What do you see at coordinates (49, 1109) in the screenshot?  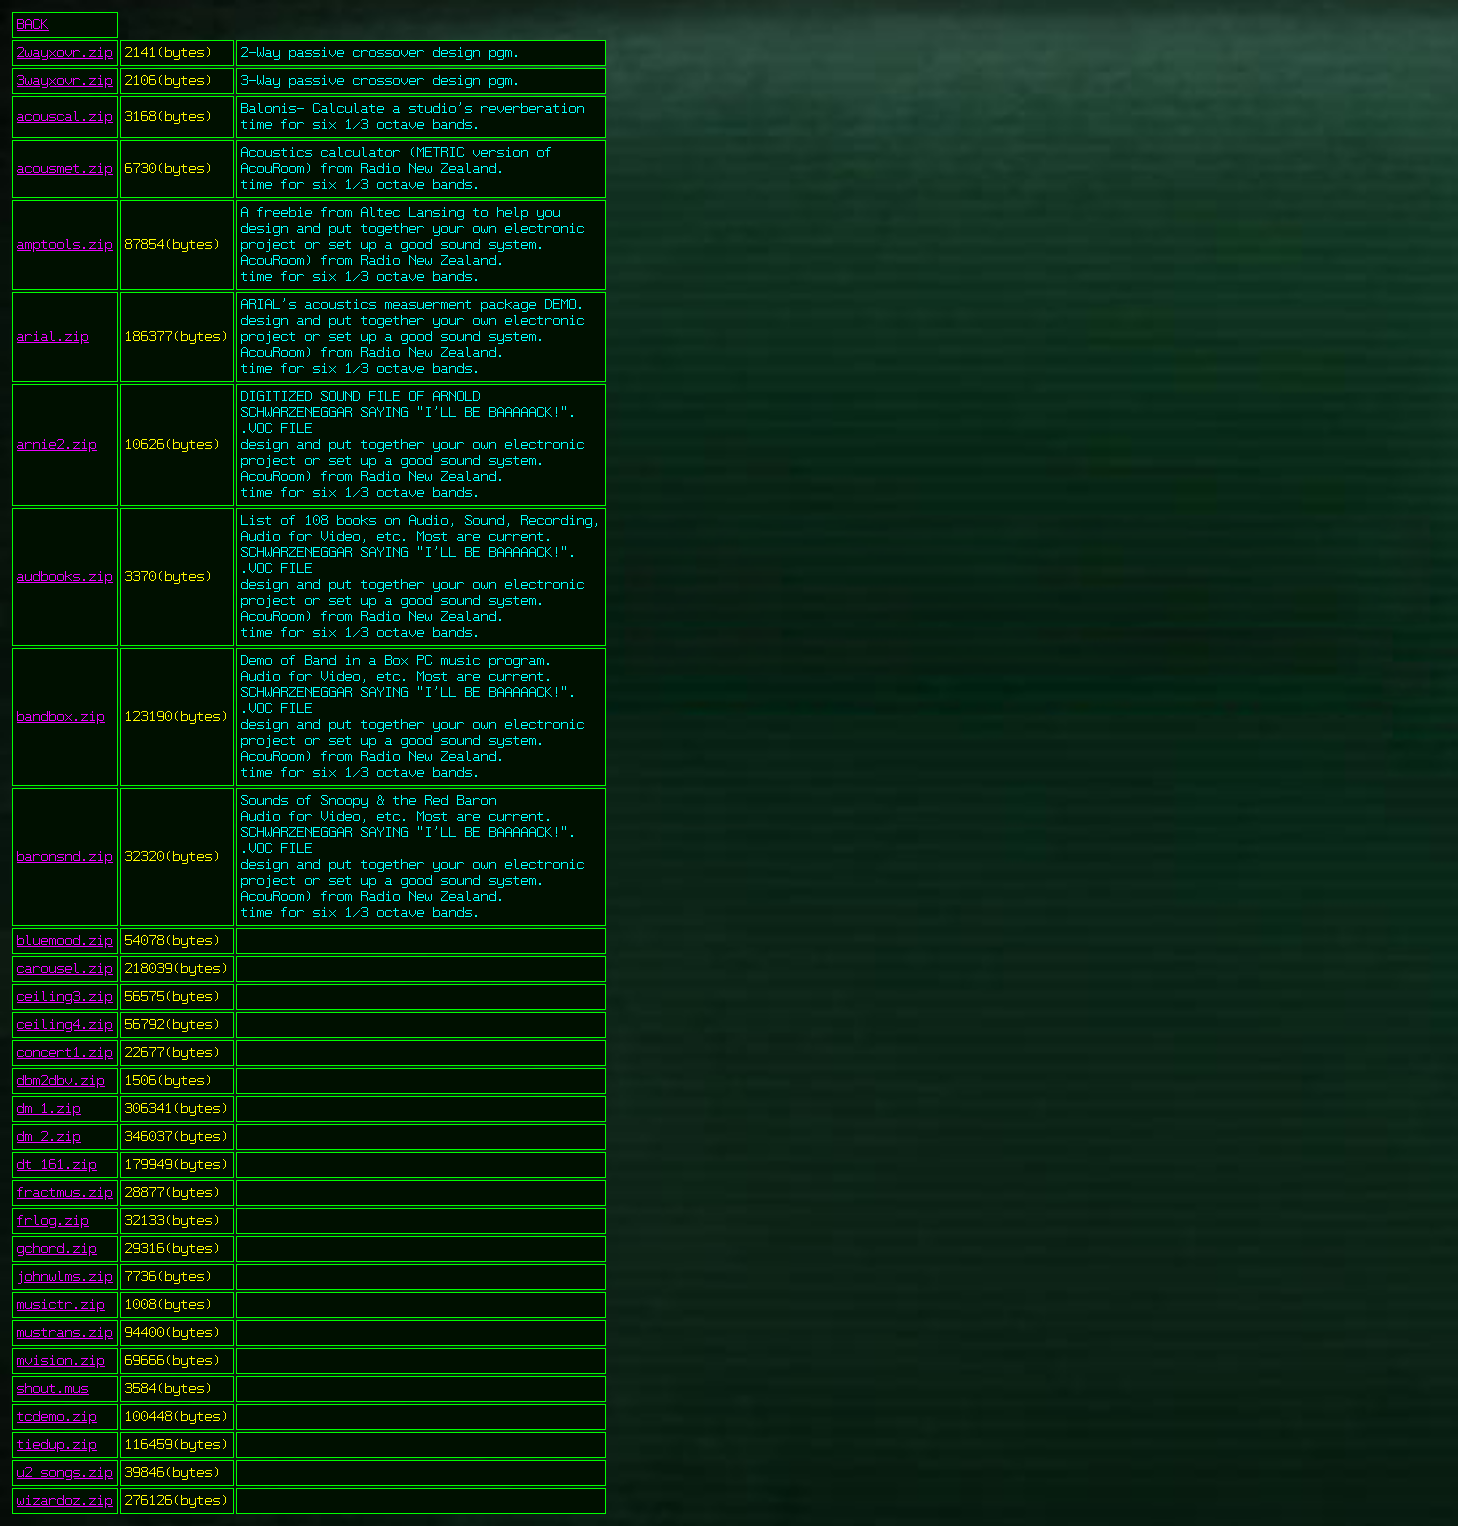 I see `dm_1.zip` at bounding box center [49, 1109].